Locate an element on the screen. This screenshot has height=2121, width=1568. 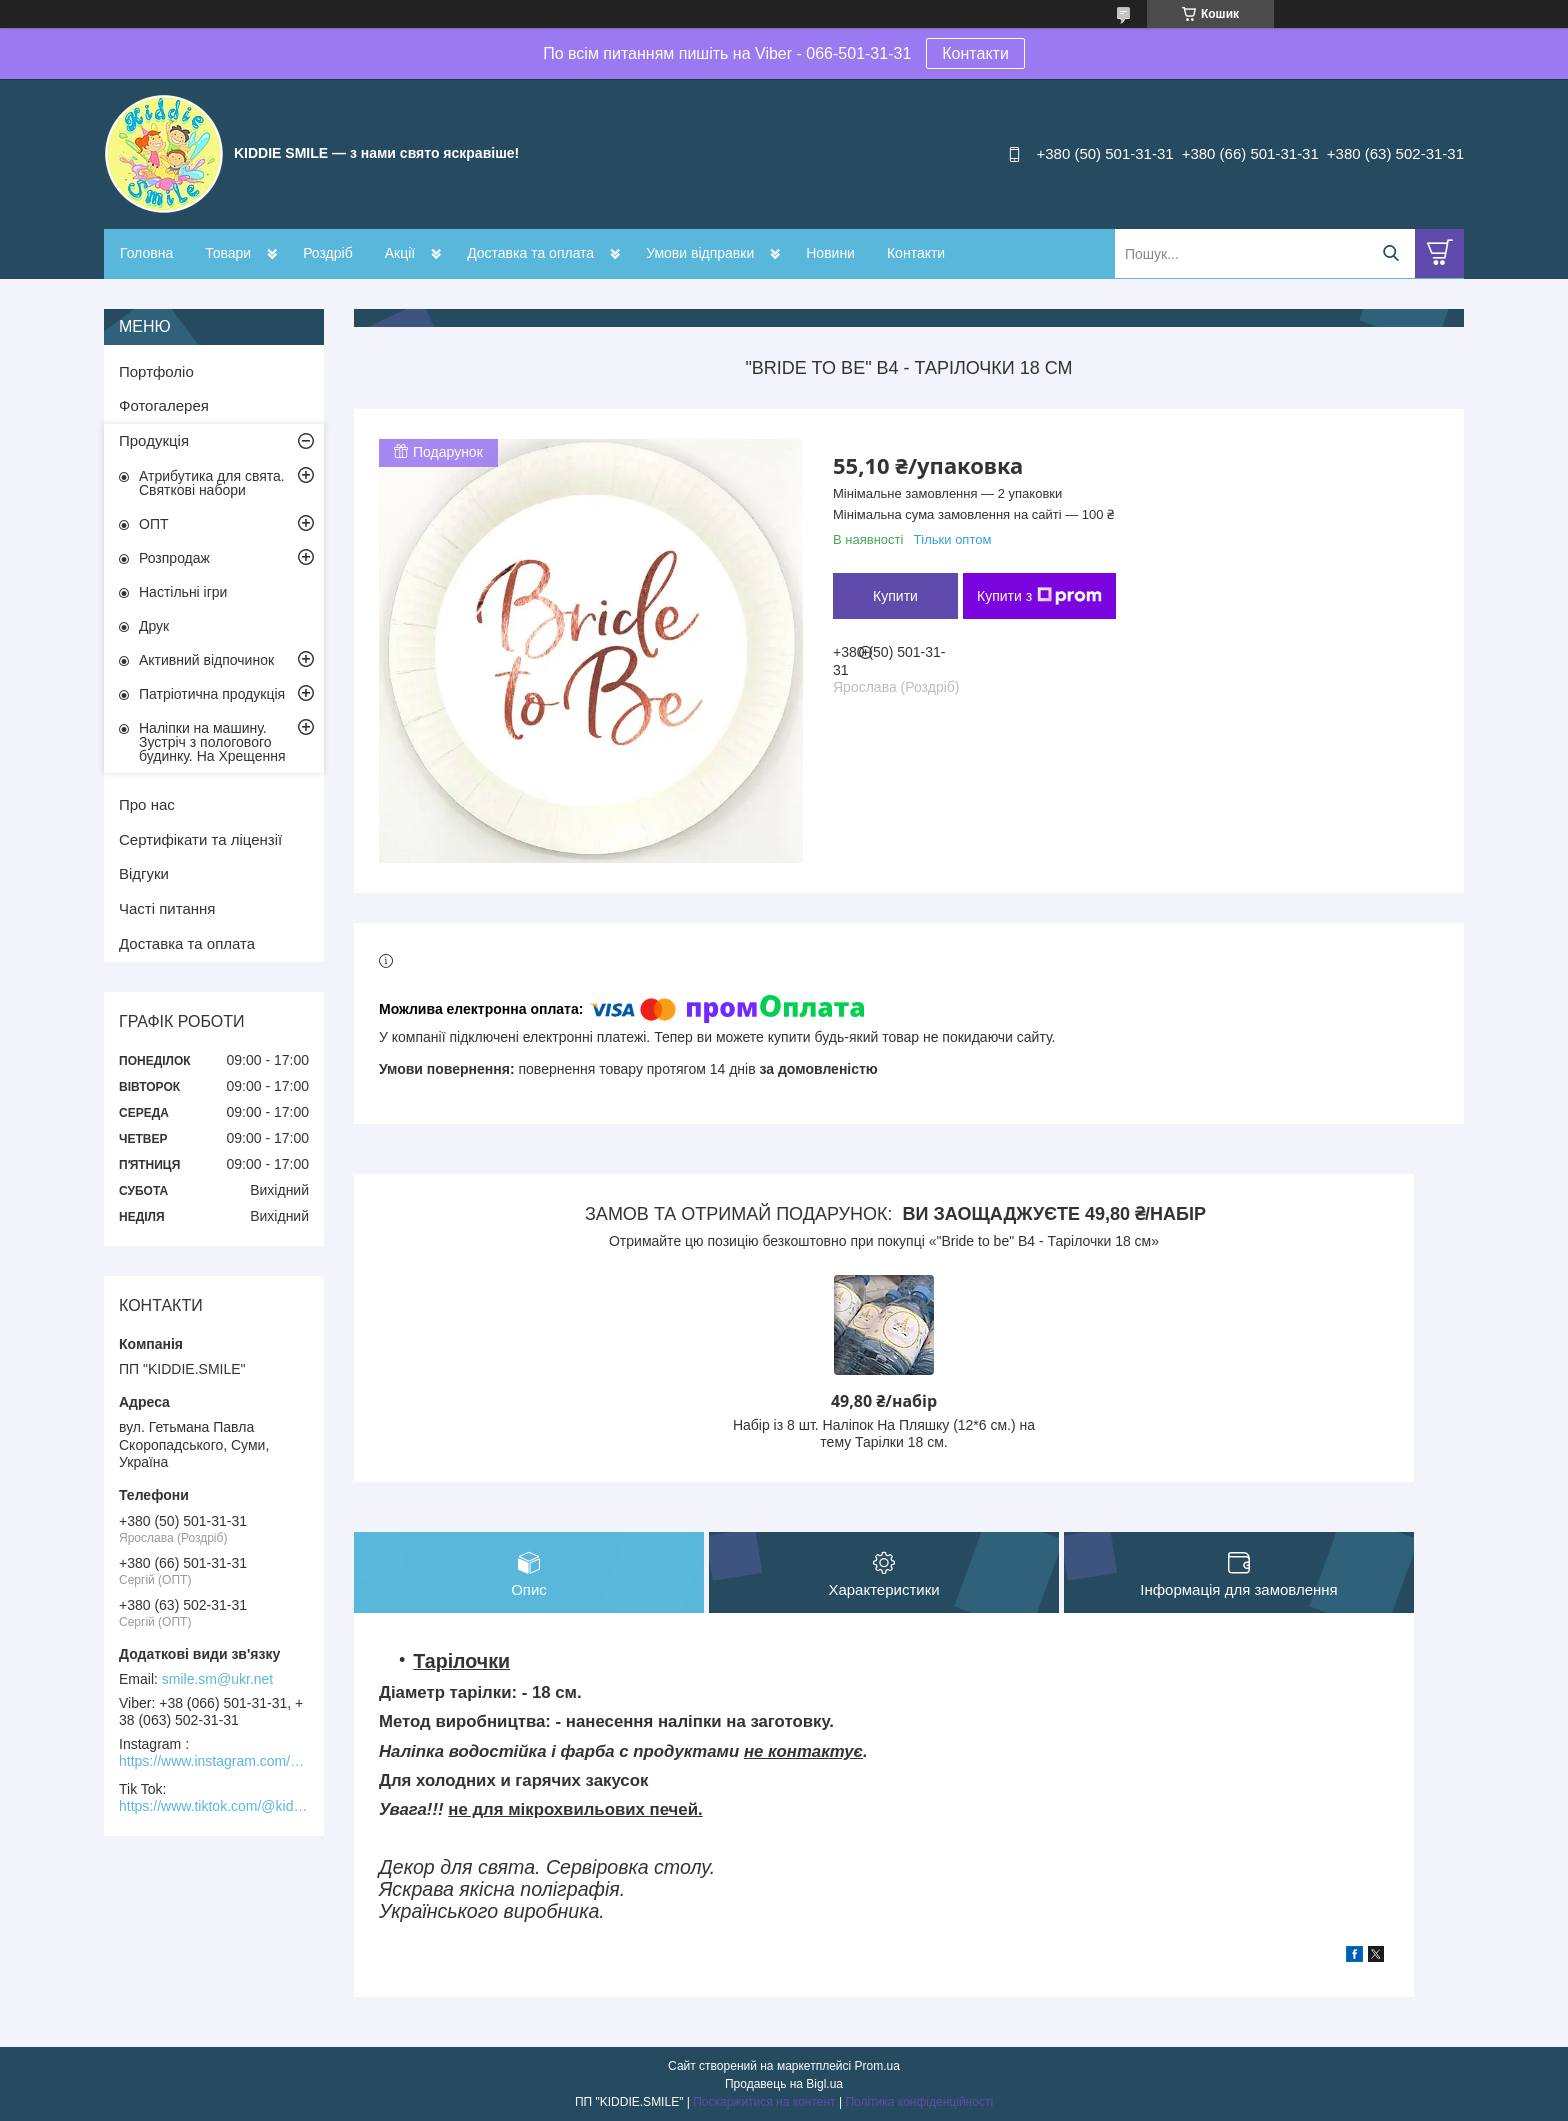
Умови відправки is located at coordinates (700, 253).